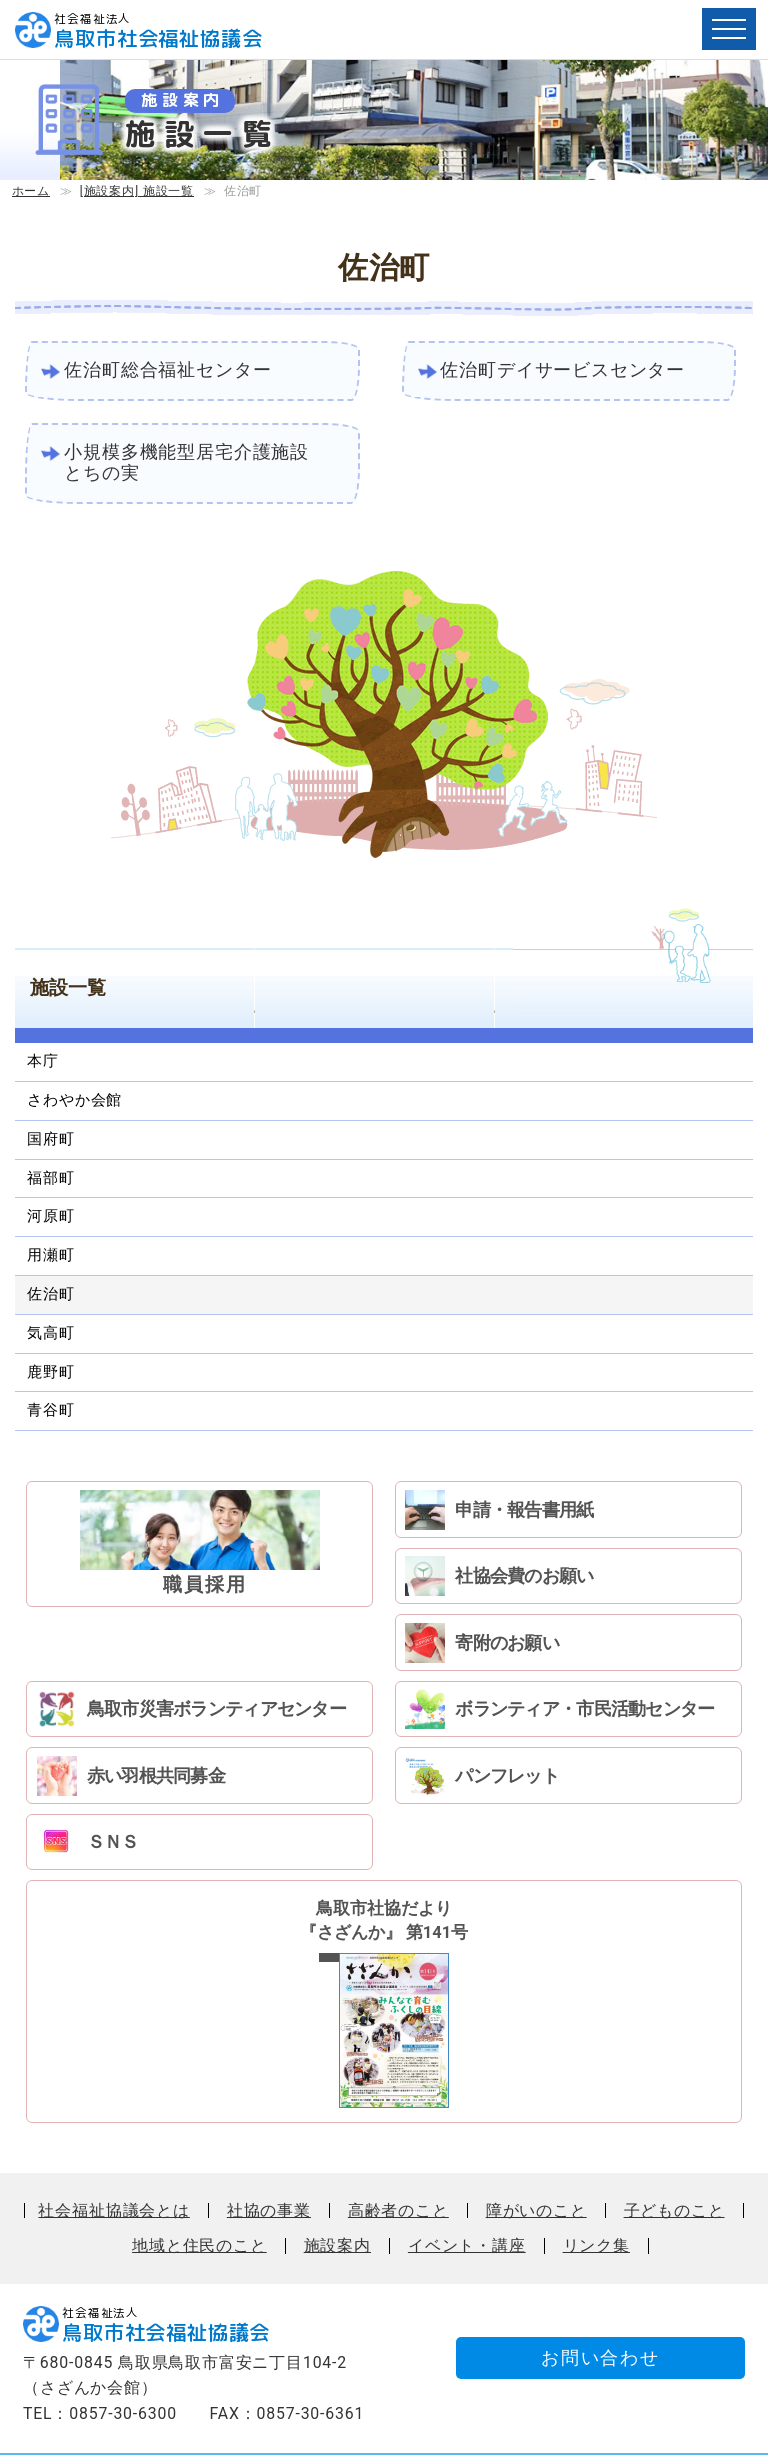 Image resolution: width=768 pixels, height=2458 pixels. I want to click on [施設案内] 施設一覧, so click(137, 191).